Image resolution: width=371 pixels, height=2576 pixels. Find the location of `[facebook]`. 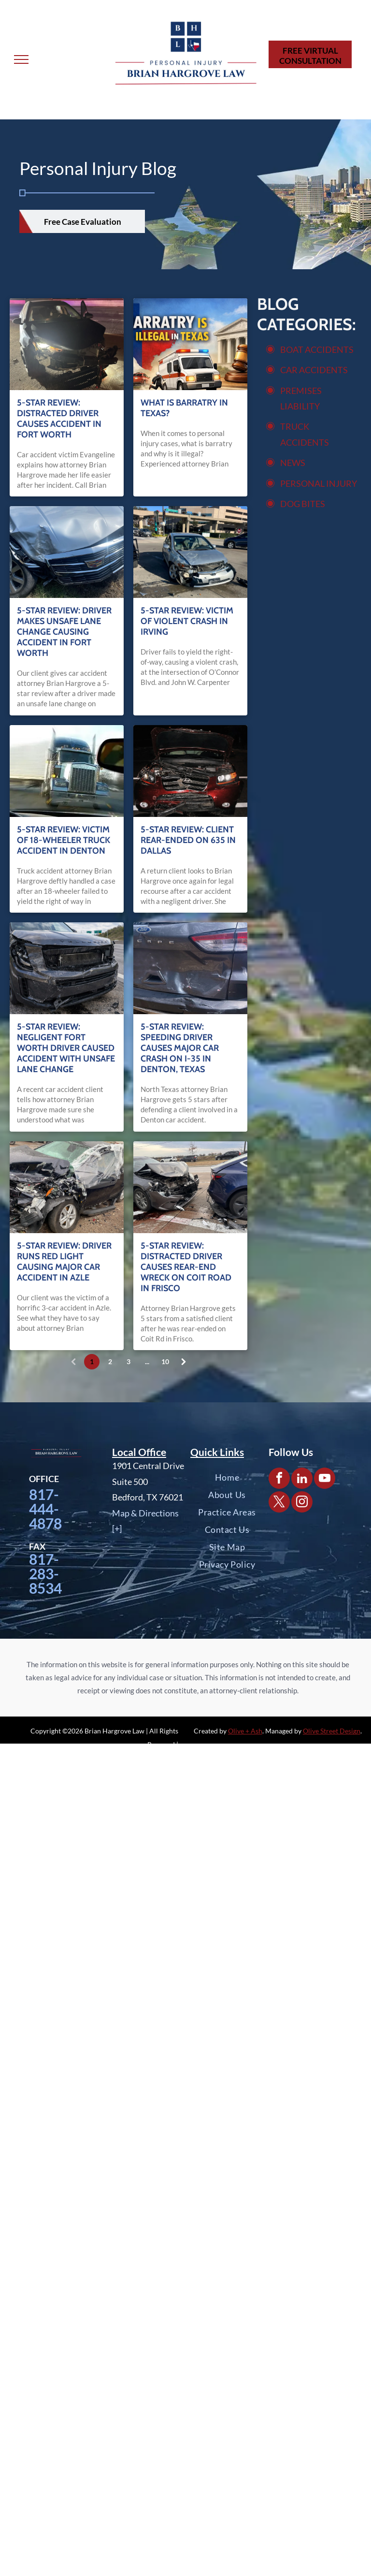

[facebook] is located at coordinates (279, 1479).